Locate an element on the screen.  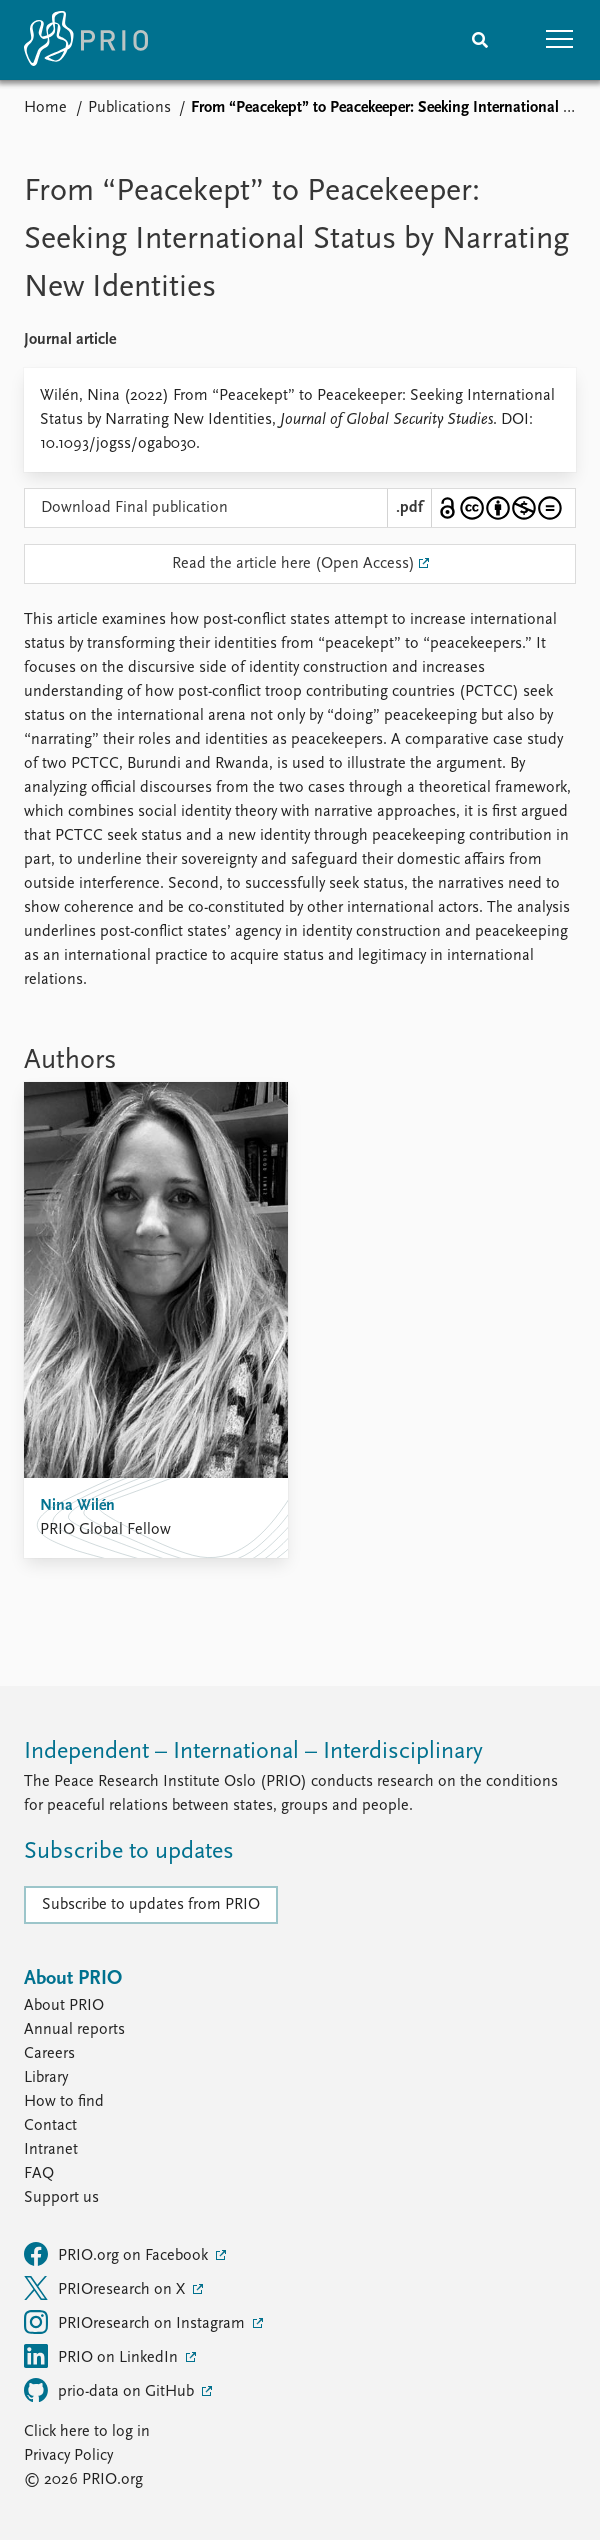
Click here to log in is located at coordinates (87, 2432).